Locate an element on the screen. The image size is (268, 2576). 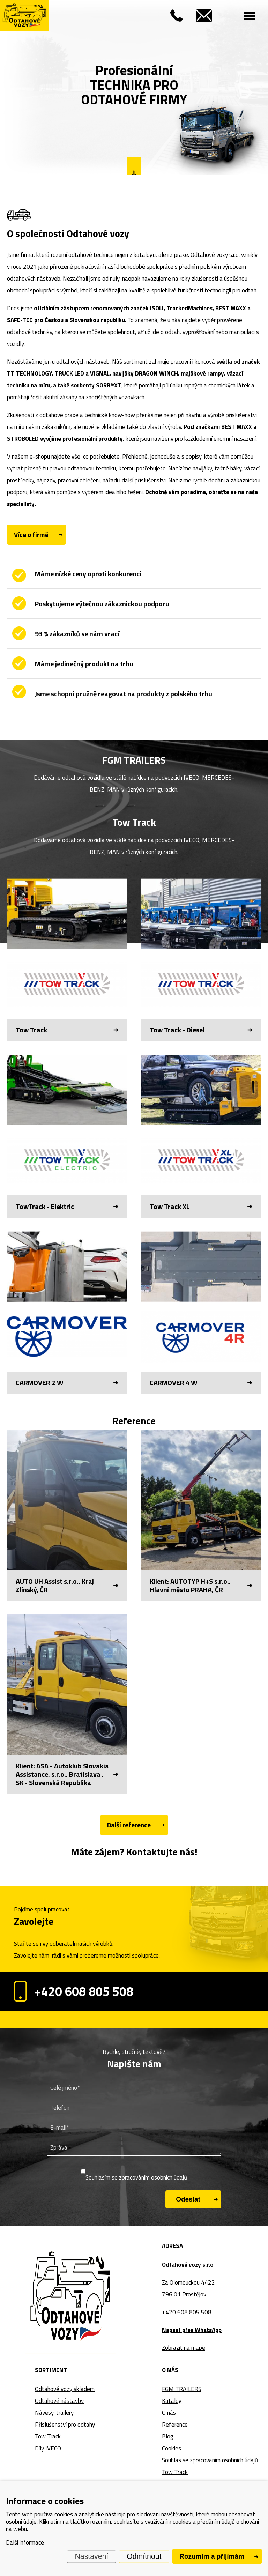
Návěsy, trailery is located at coordinates (54, 2412).